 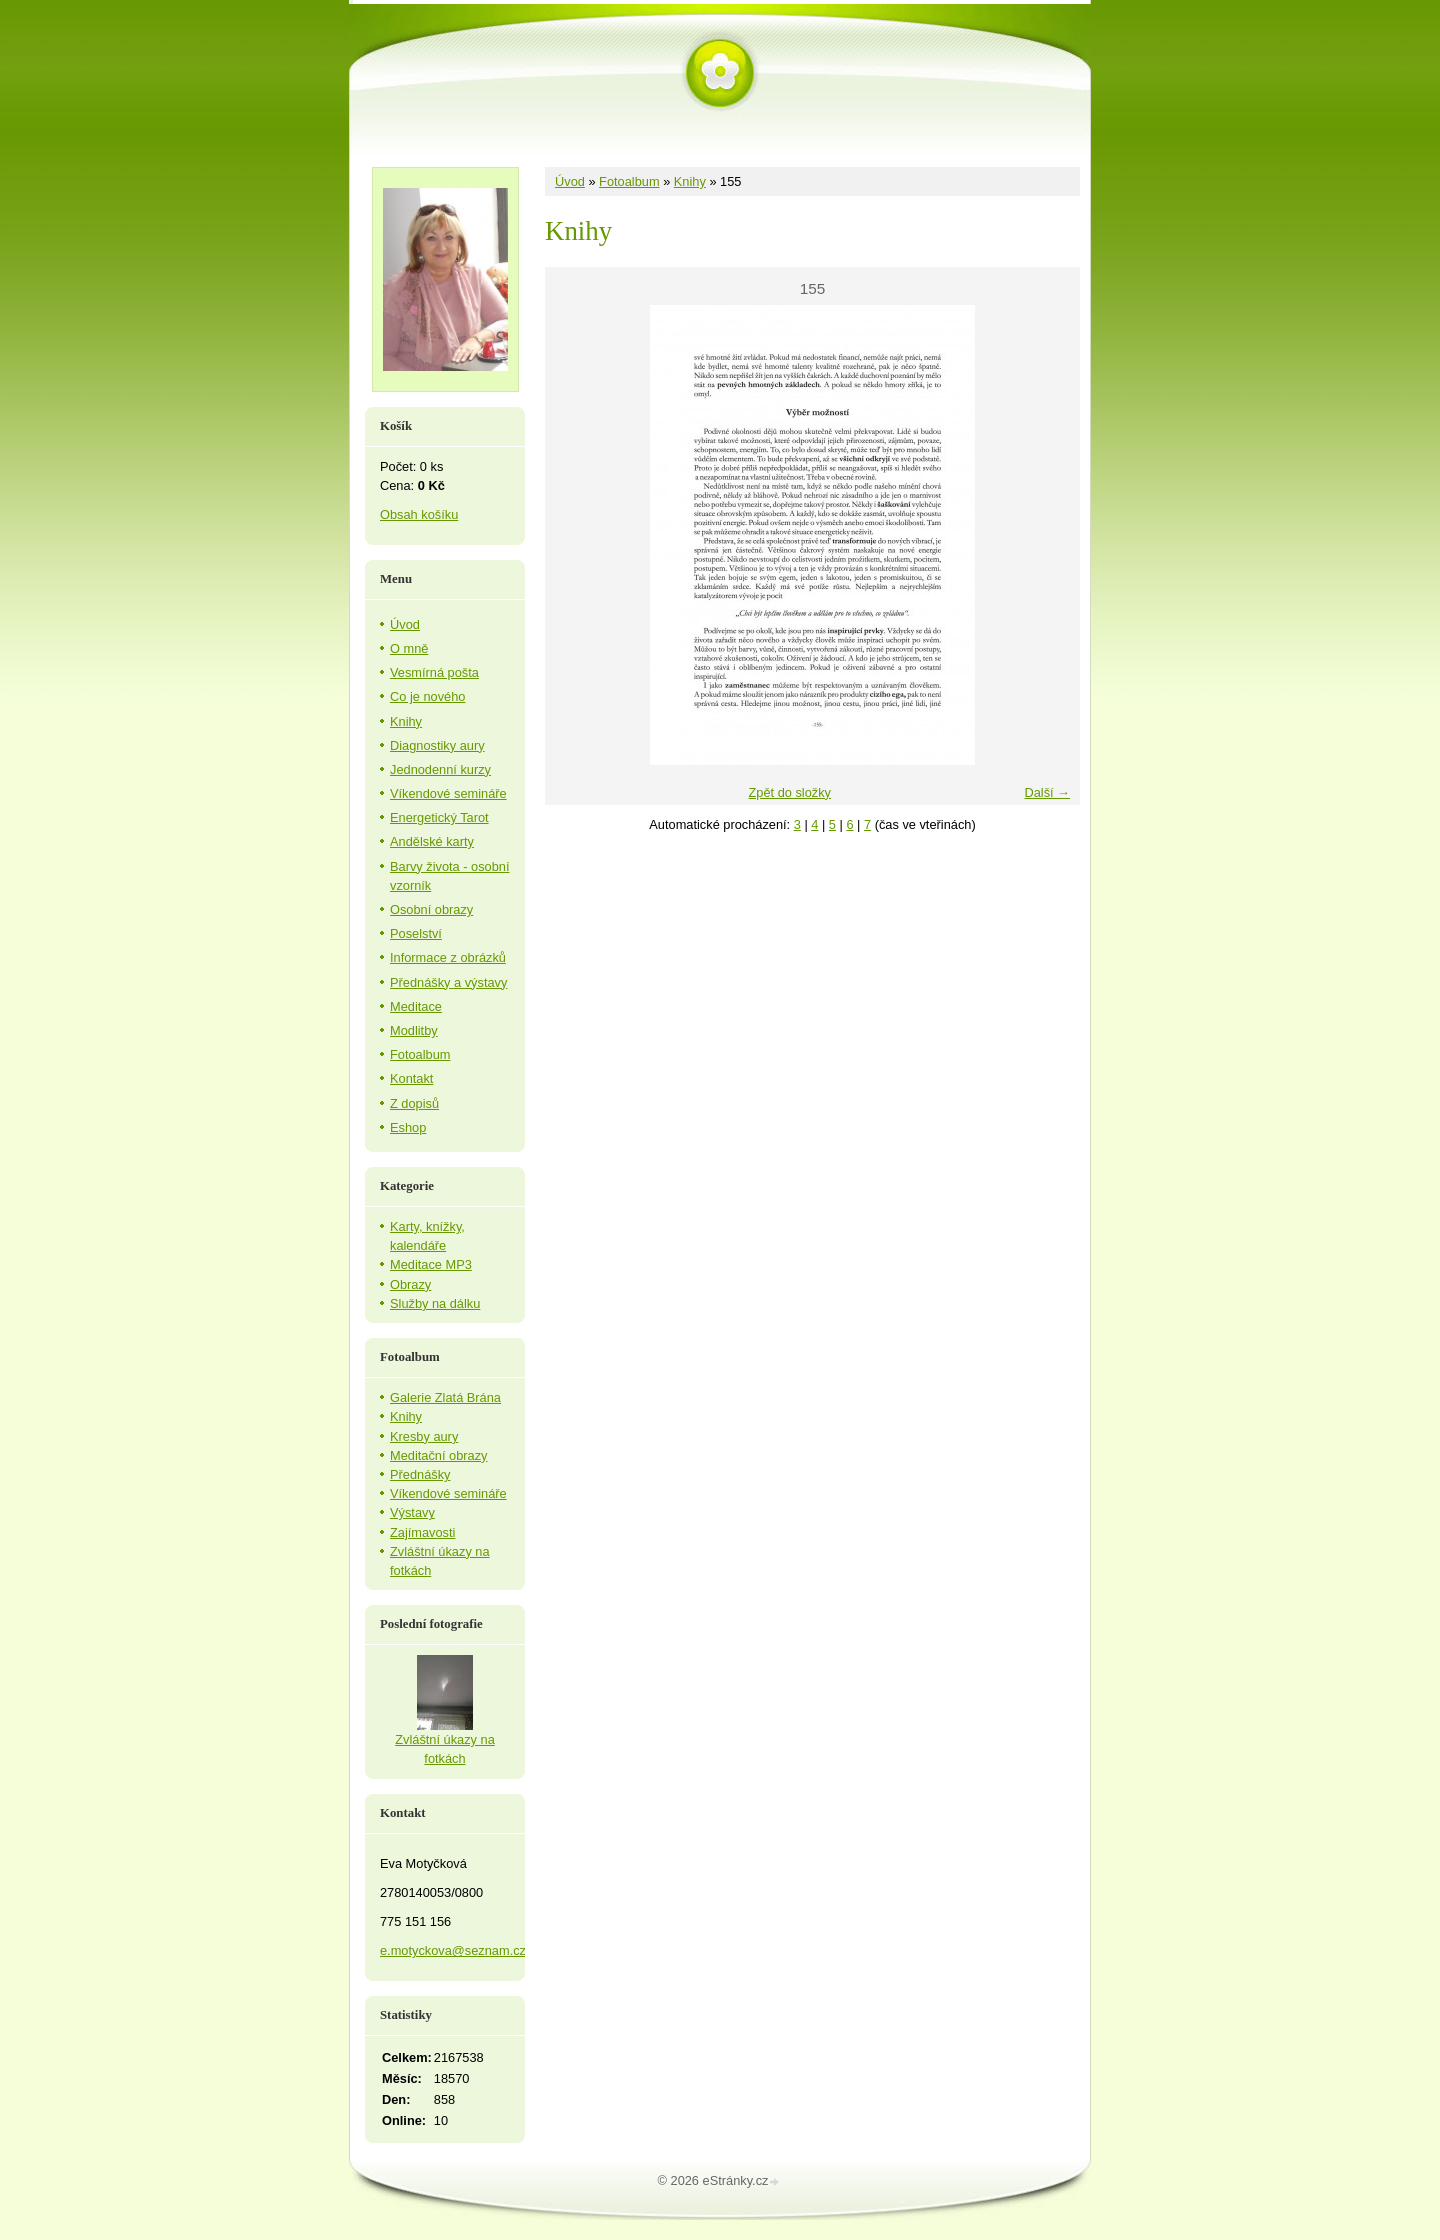 I want to click on Z dopisů, so click(x=414, y=1103).